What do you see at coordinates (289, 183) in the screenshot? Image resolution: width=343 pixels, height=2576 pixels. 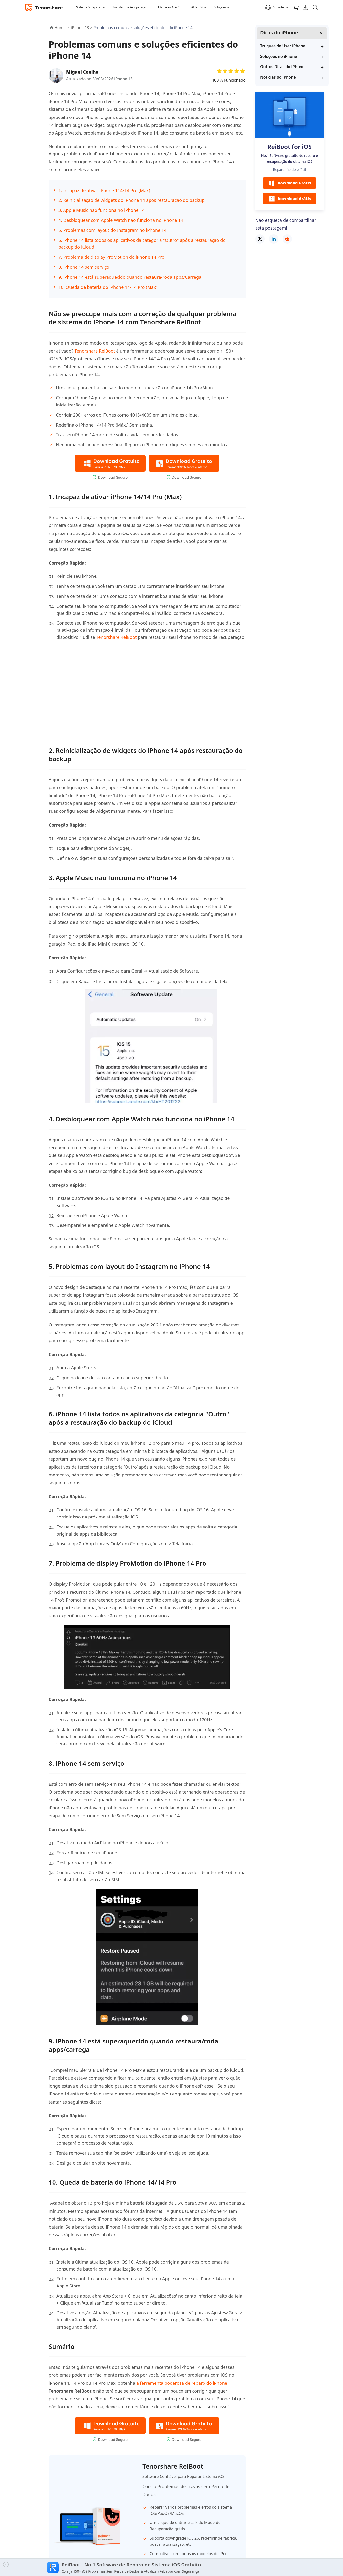 I see `Download Grátis` at bounding box center [289, 183].